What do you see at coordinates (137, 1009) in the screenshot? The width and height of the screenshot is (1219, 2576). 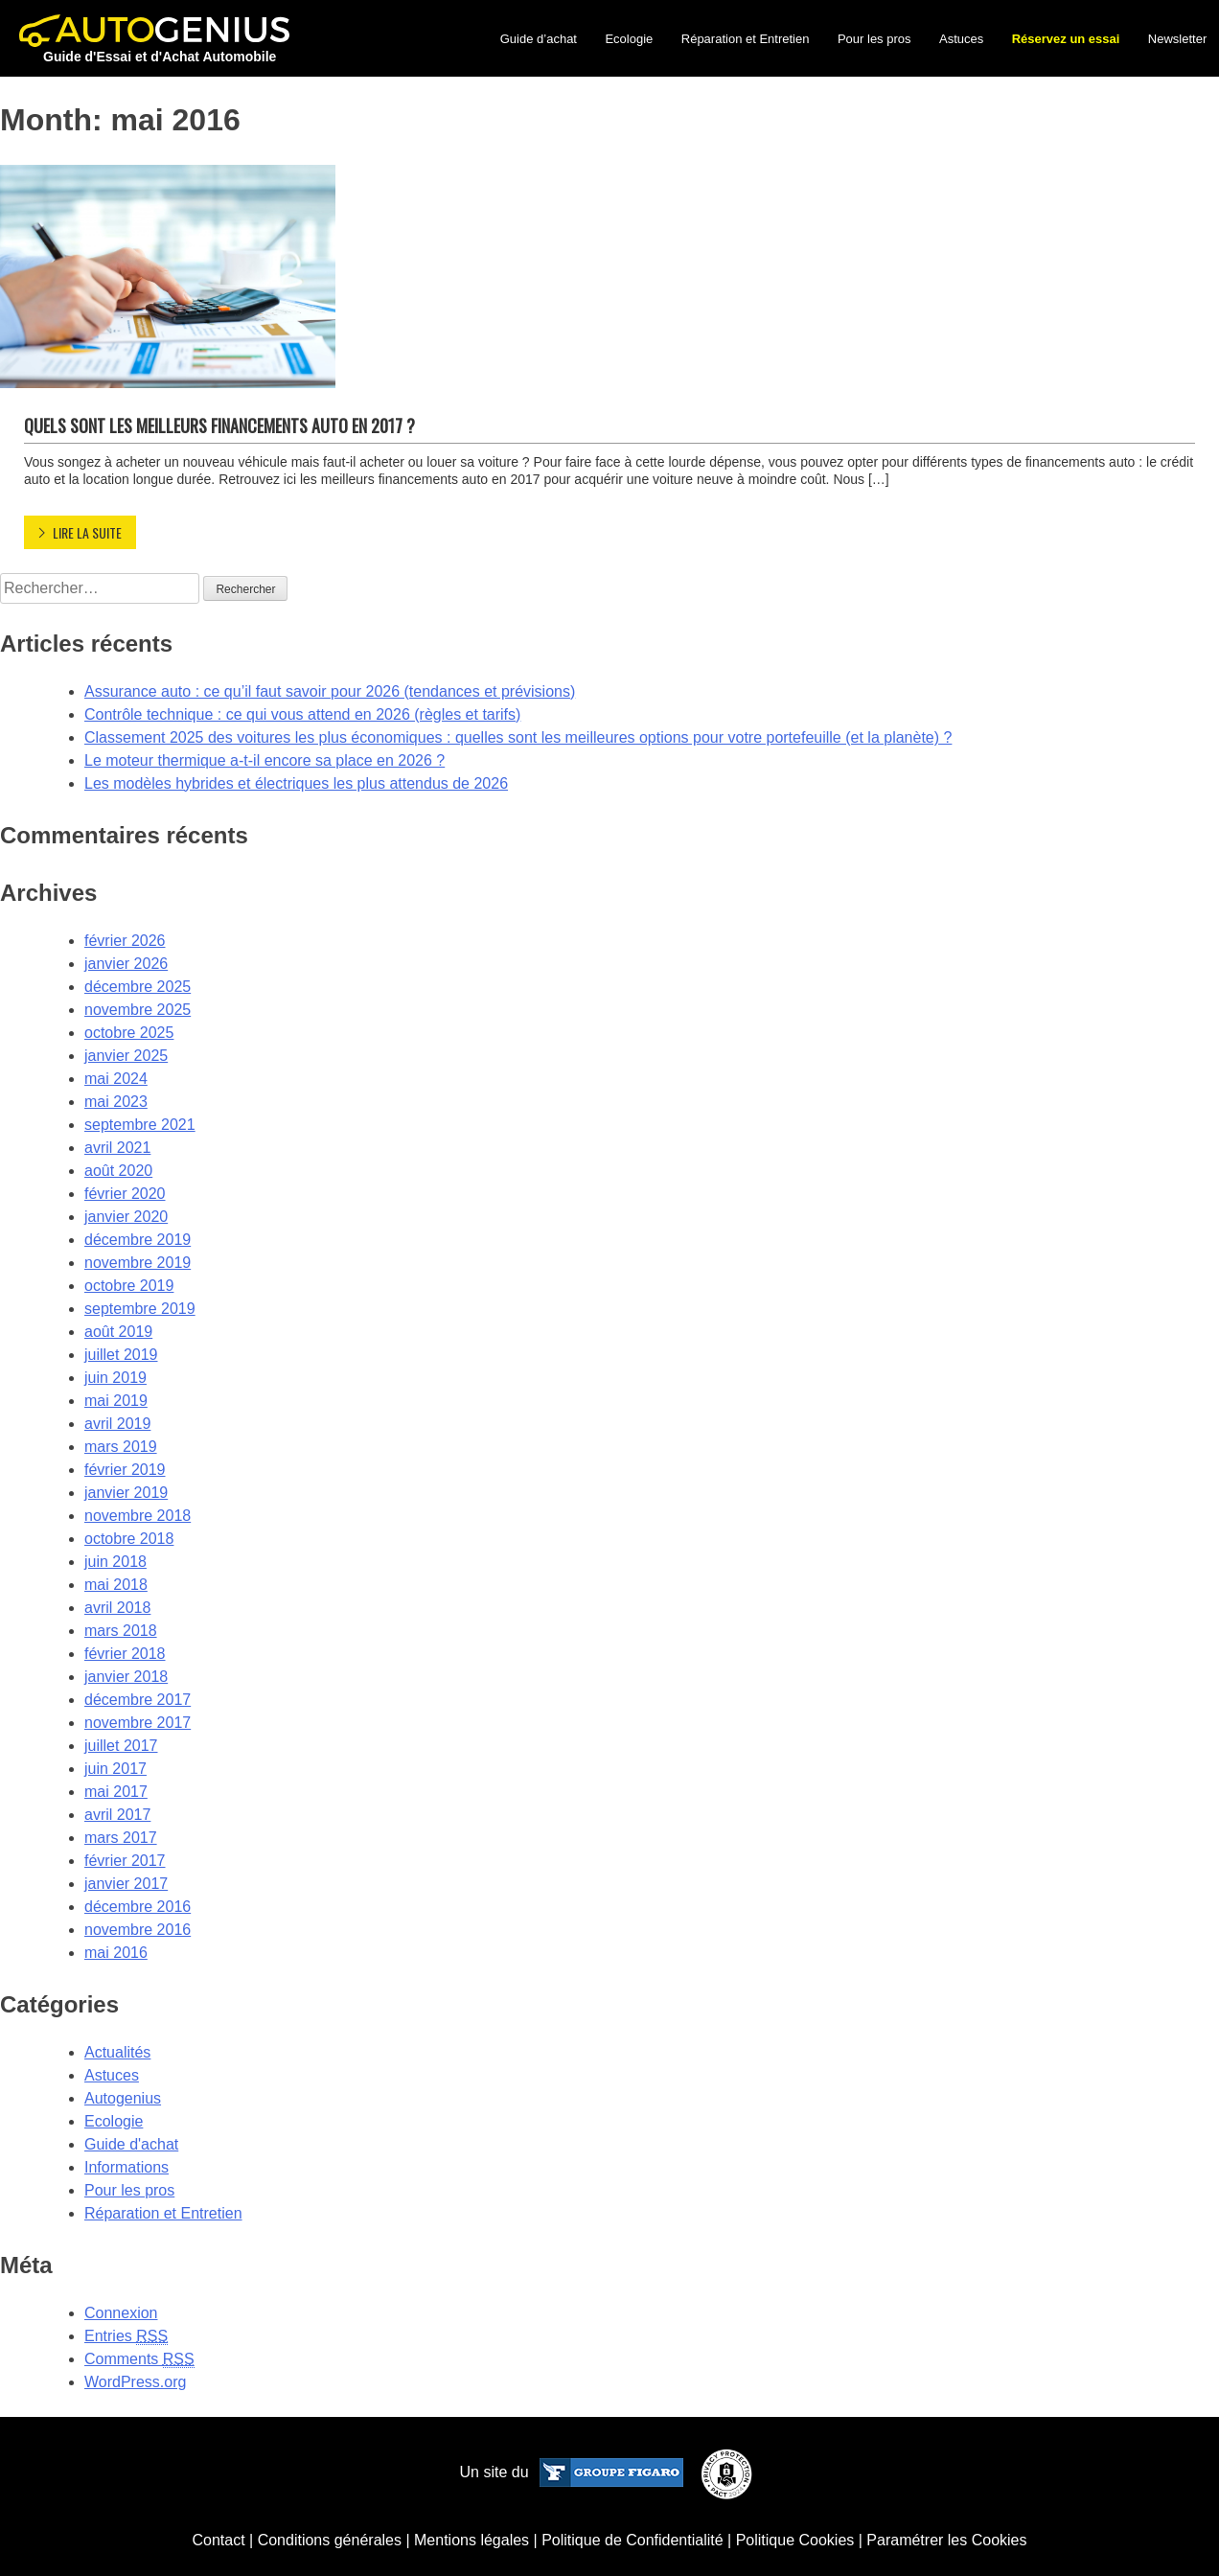 I see `novembre 2025` at bounding box center [137, 1009].